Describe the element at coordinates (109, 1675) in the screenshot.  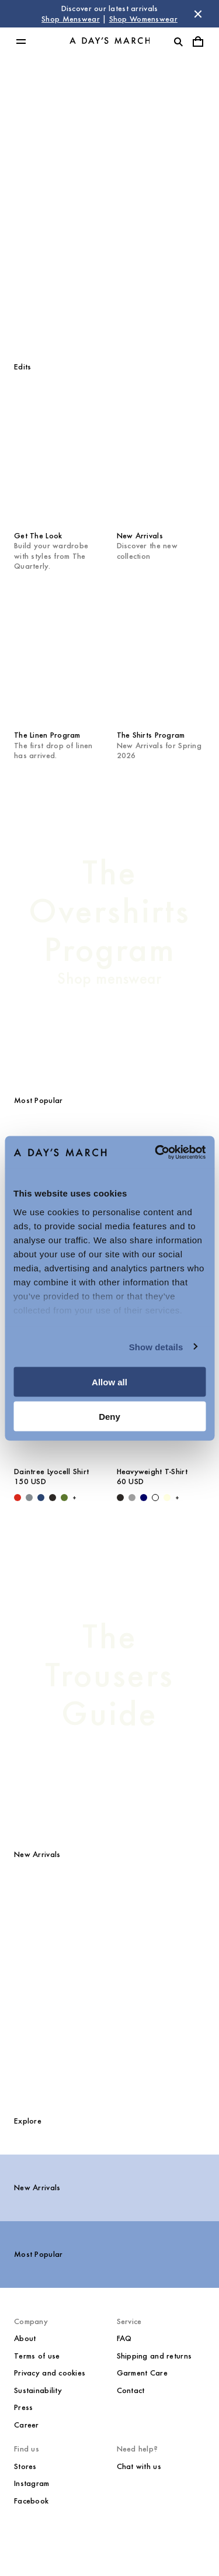
I see `[The Trousers Guide]` at that location.